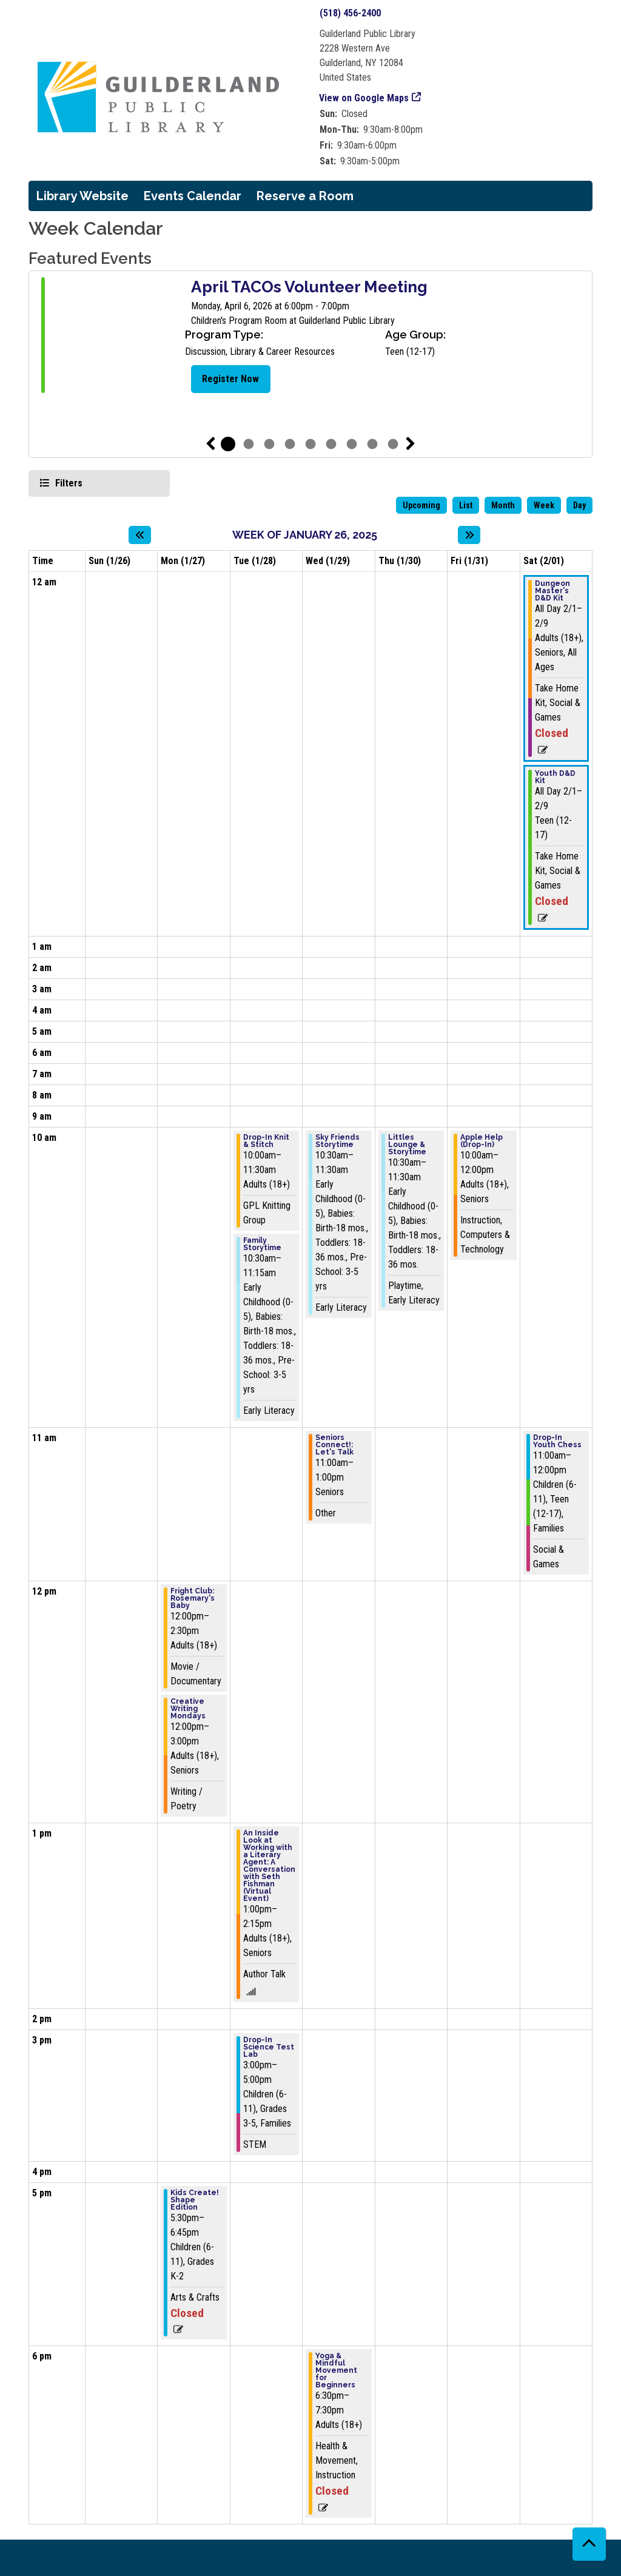 The image size is (621, 2576). What do you see at coordinates (290, 444) in the screenshot?
I see `4 [tab]` at bounding box center [290, 444].